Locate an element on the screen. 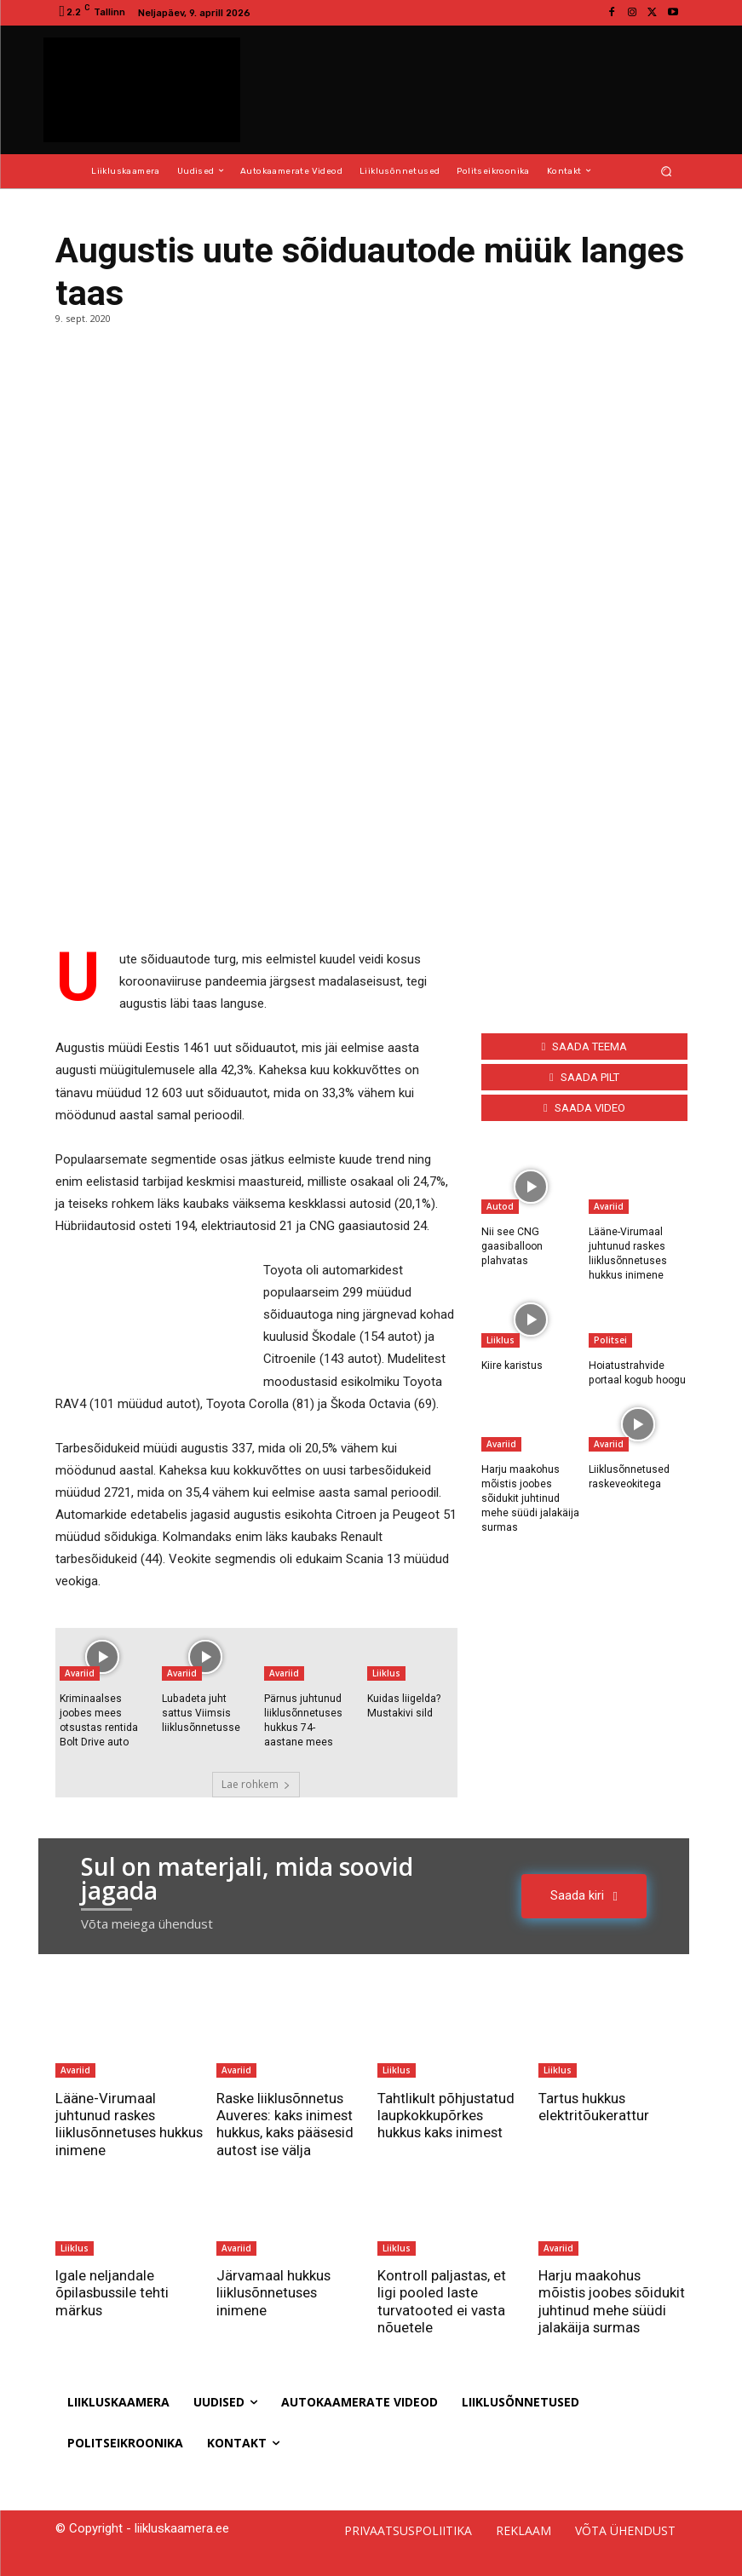  Tahtlikult põhjustatud laupkokkupõrkes hukkus kaks inimest is located at coordinates (446, 2115).